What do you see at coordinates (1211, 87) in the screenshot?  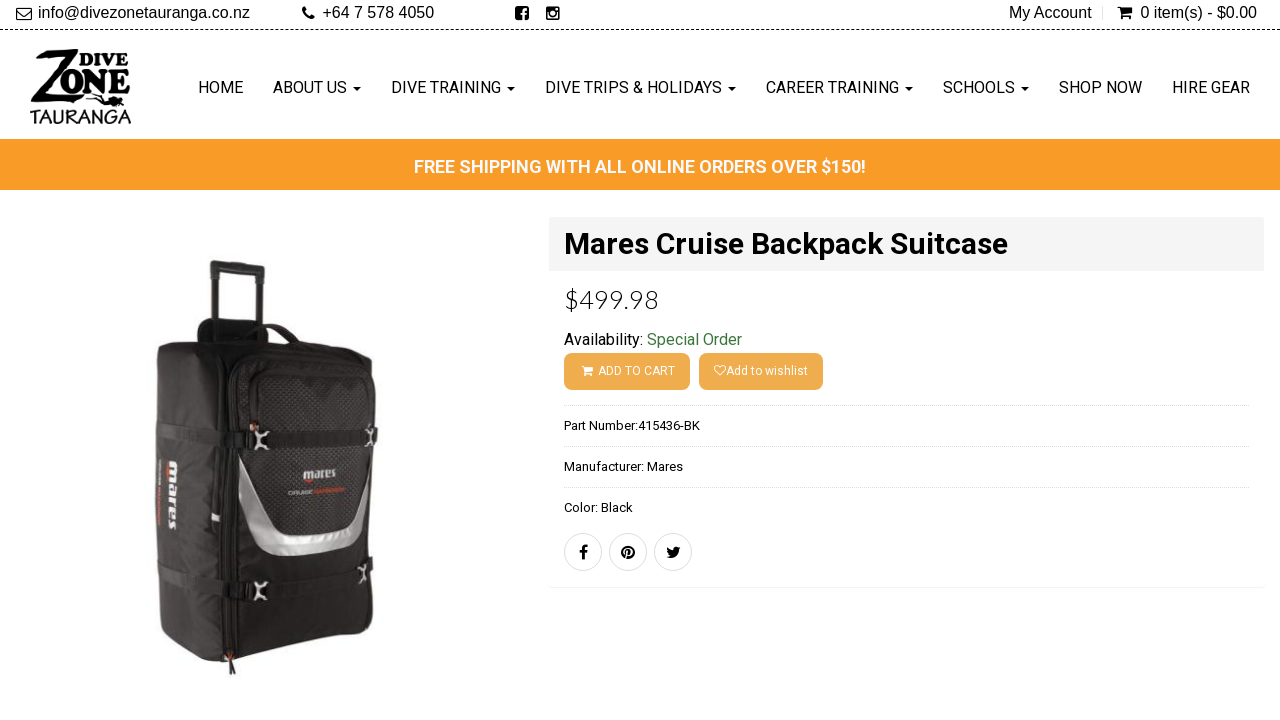 I see `Hire Gear` at bounding box center [1211, 87].